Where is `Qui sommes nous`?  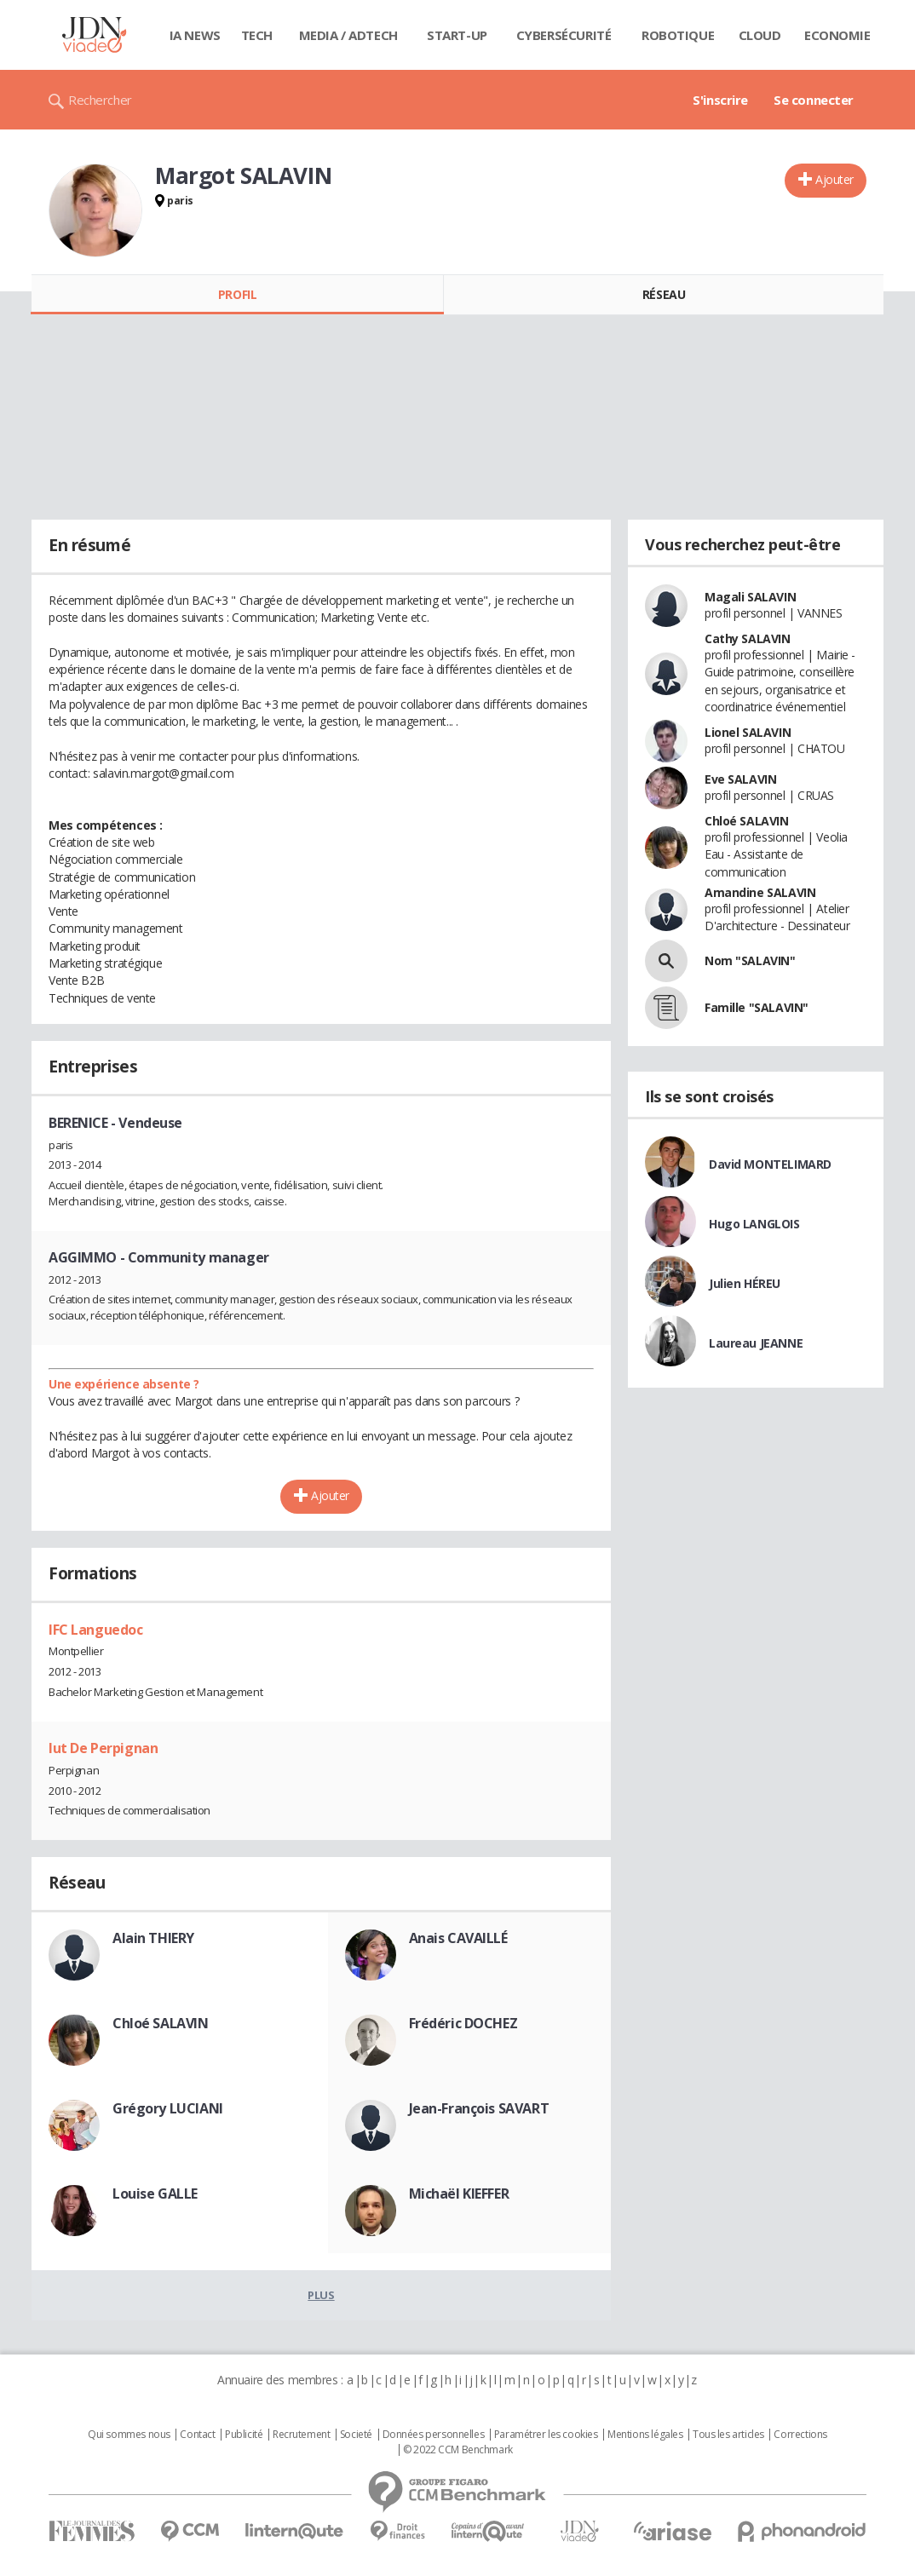 Qui sommes nous is located at coordinates (129, 2435).